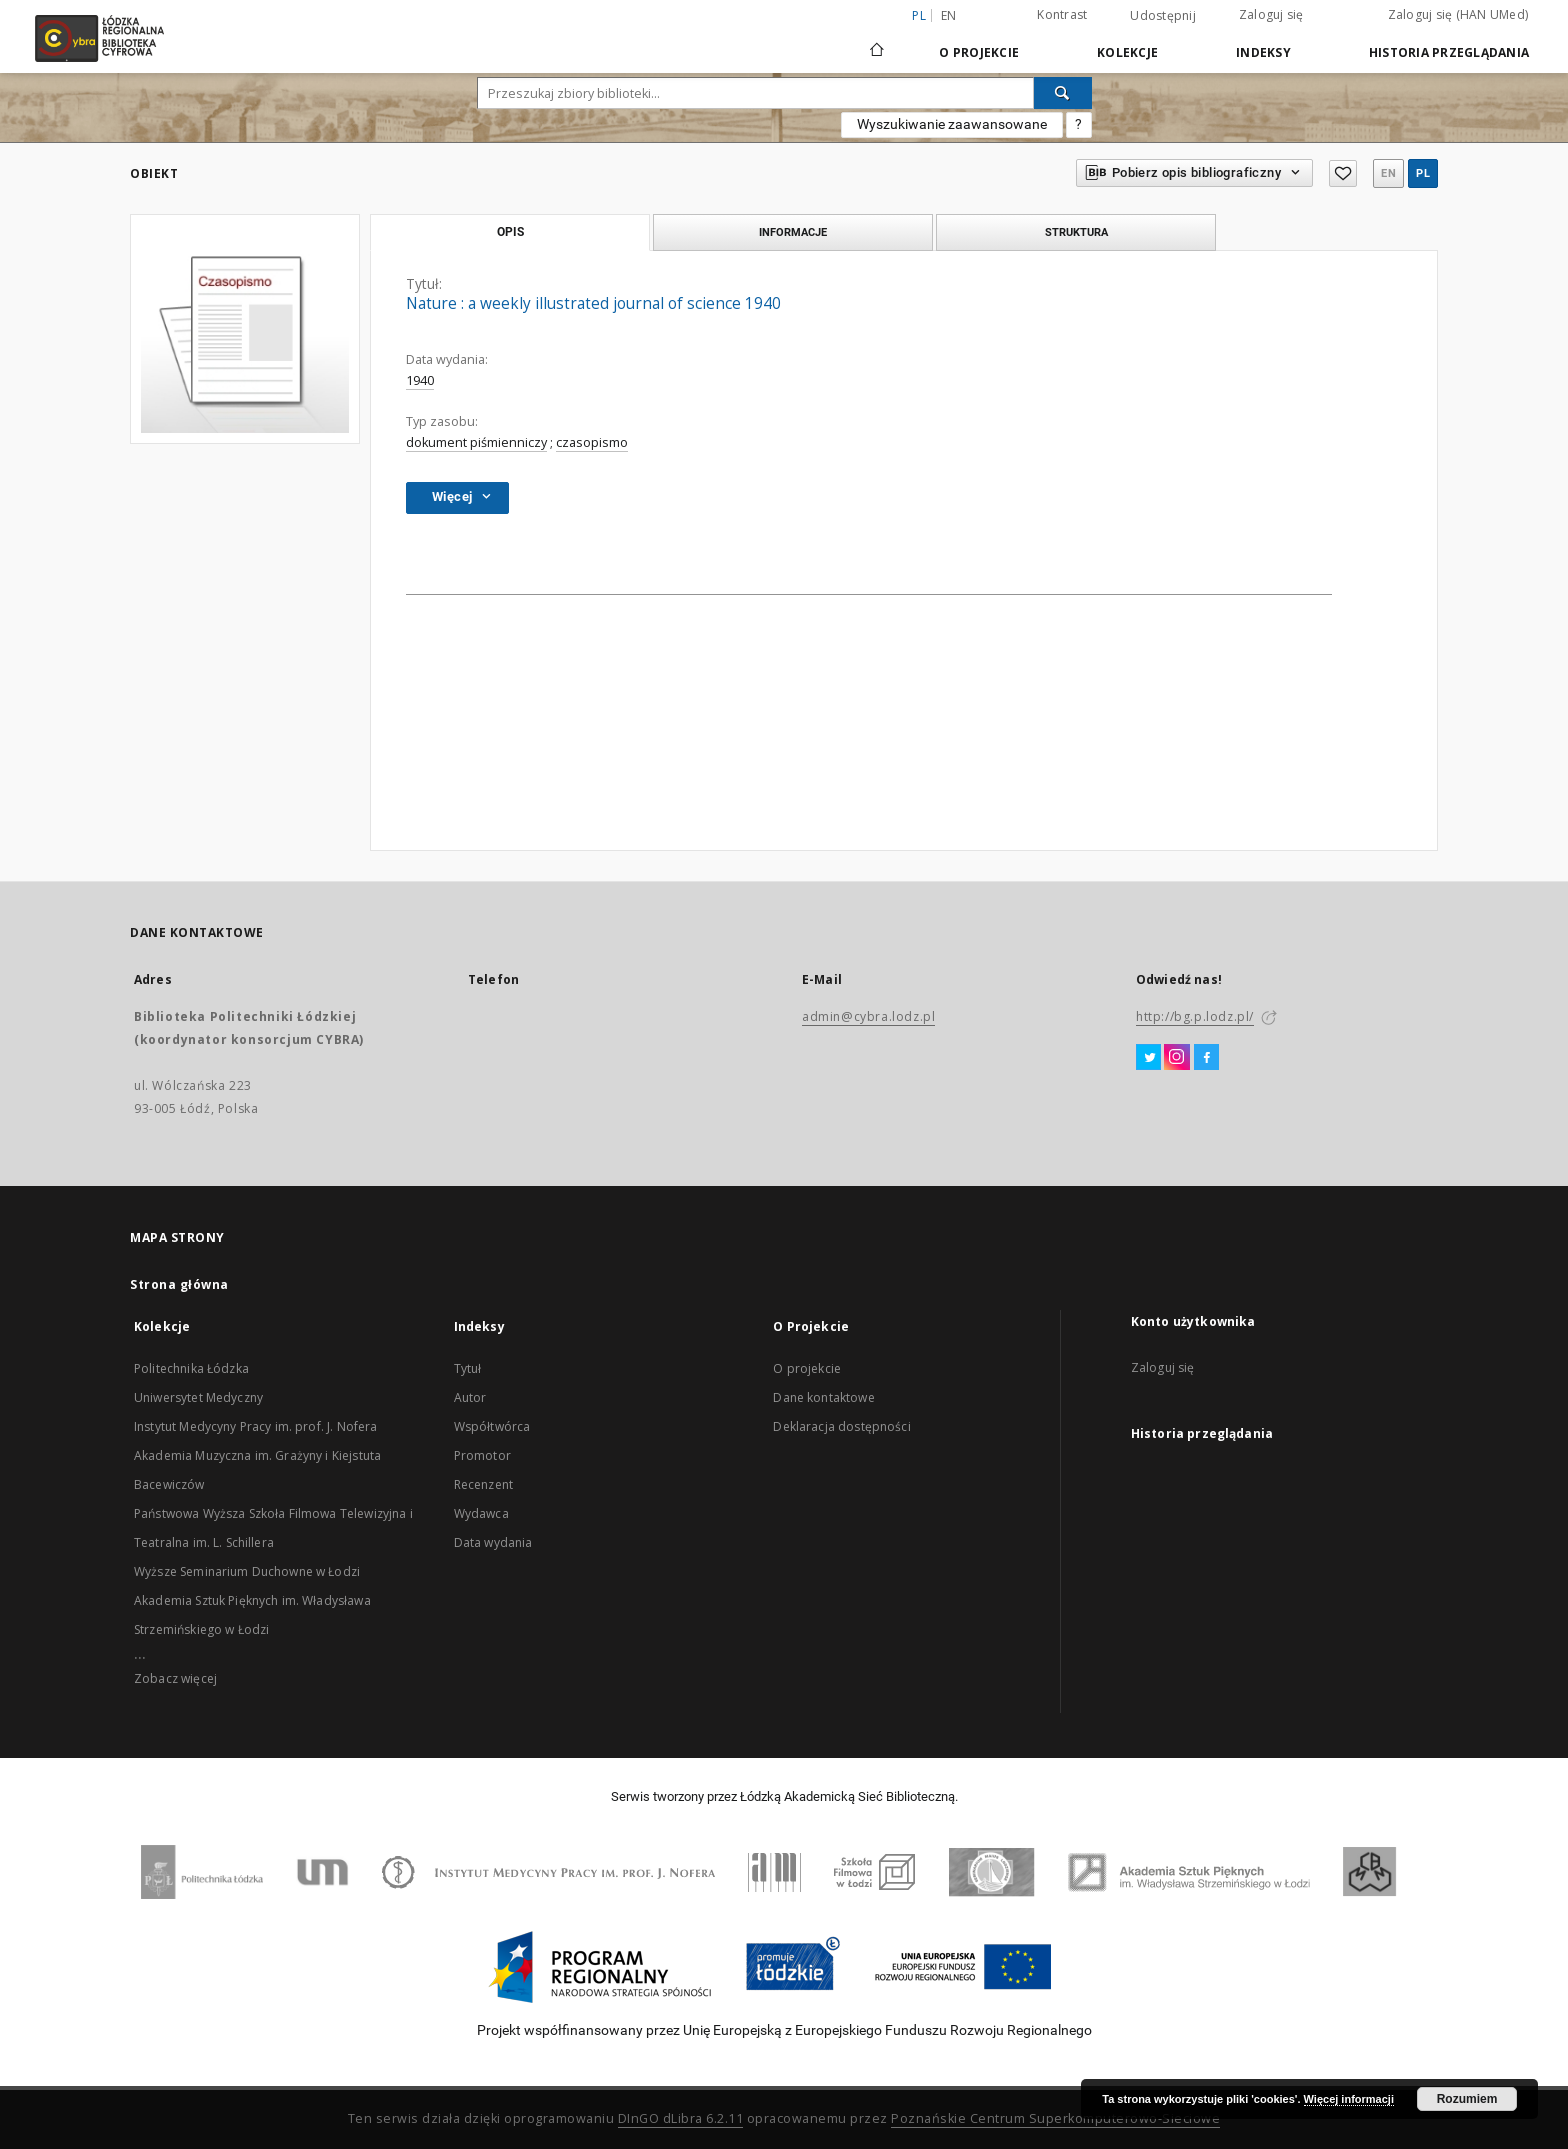  I want to click on DInGO dLibra 6.2.11, so click(681, 2118).